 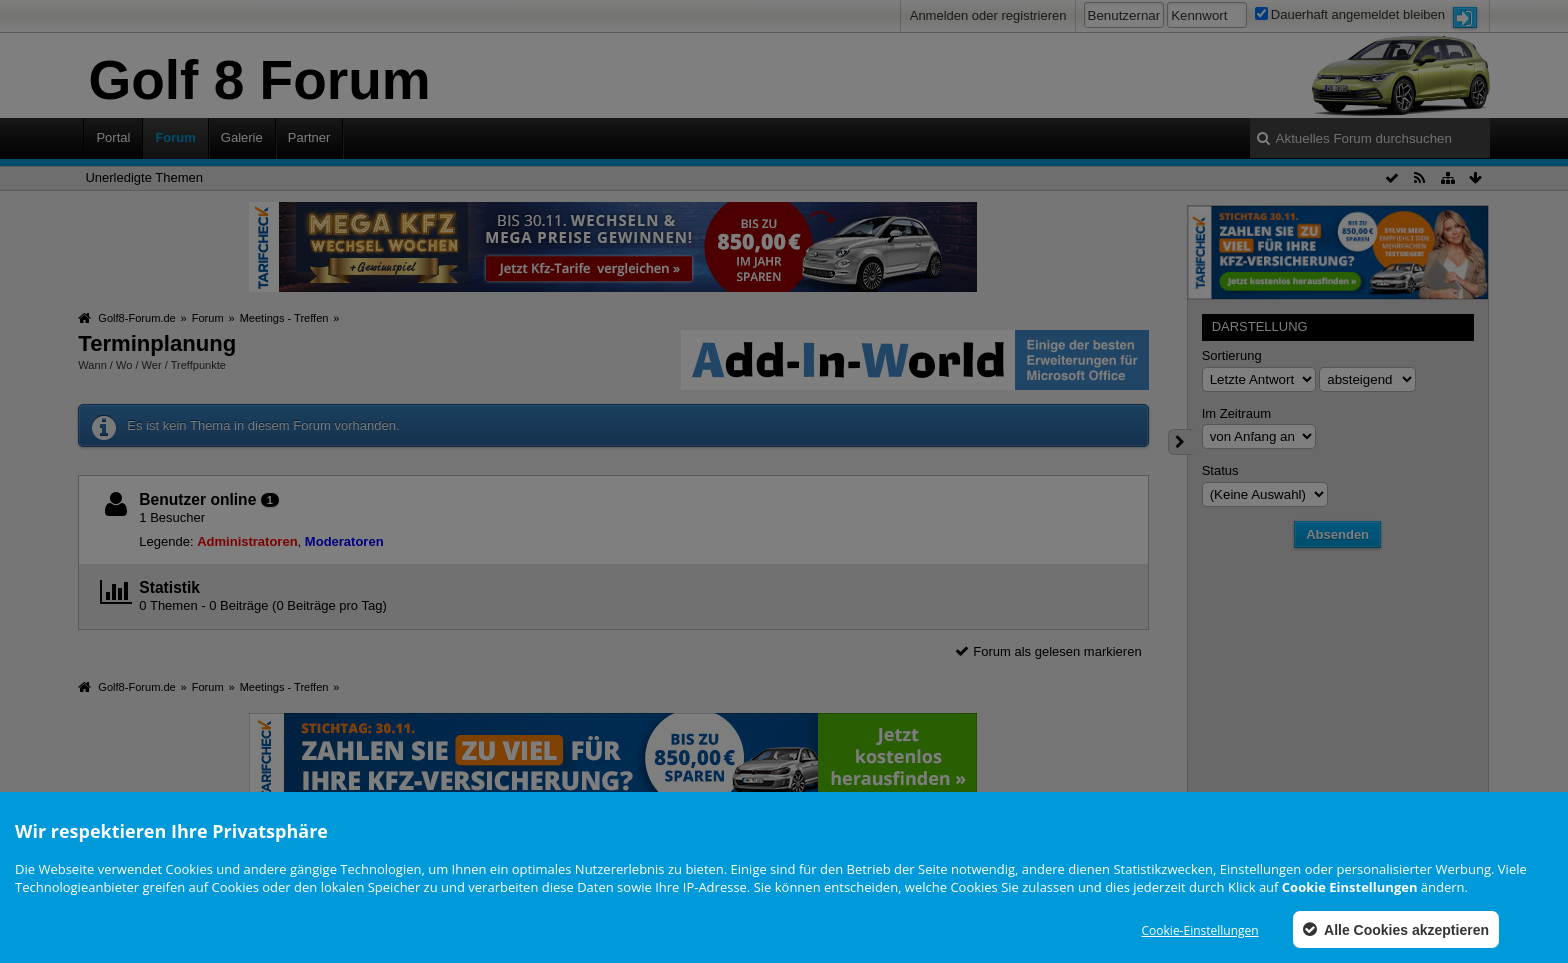 I want to click on Partner, so click(x=309, y=137).